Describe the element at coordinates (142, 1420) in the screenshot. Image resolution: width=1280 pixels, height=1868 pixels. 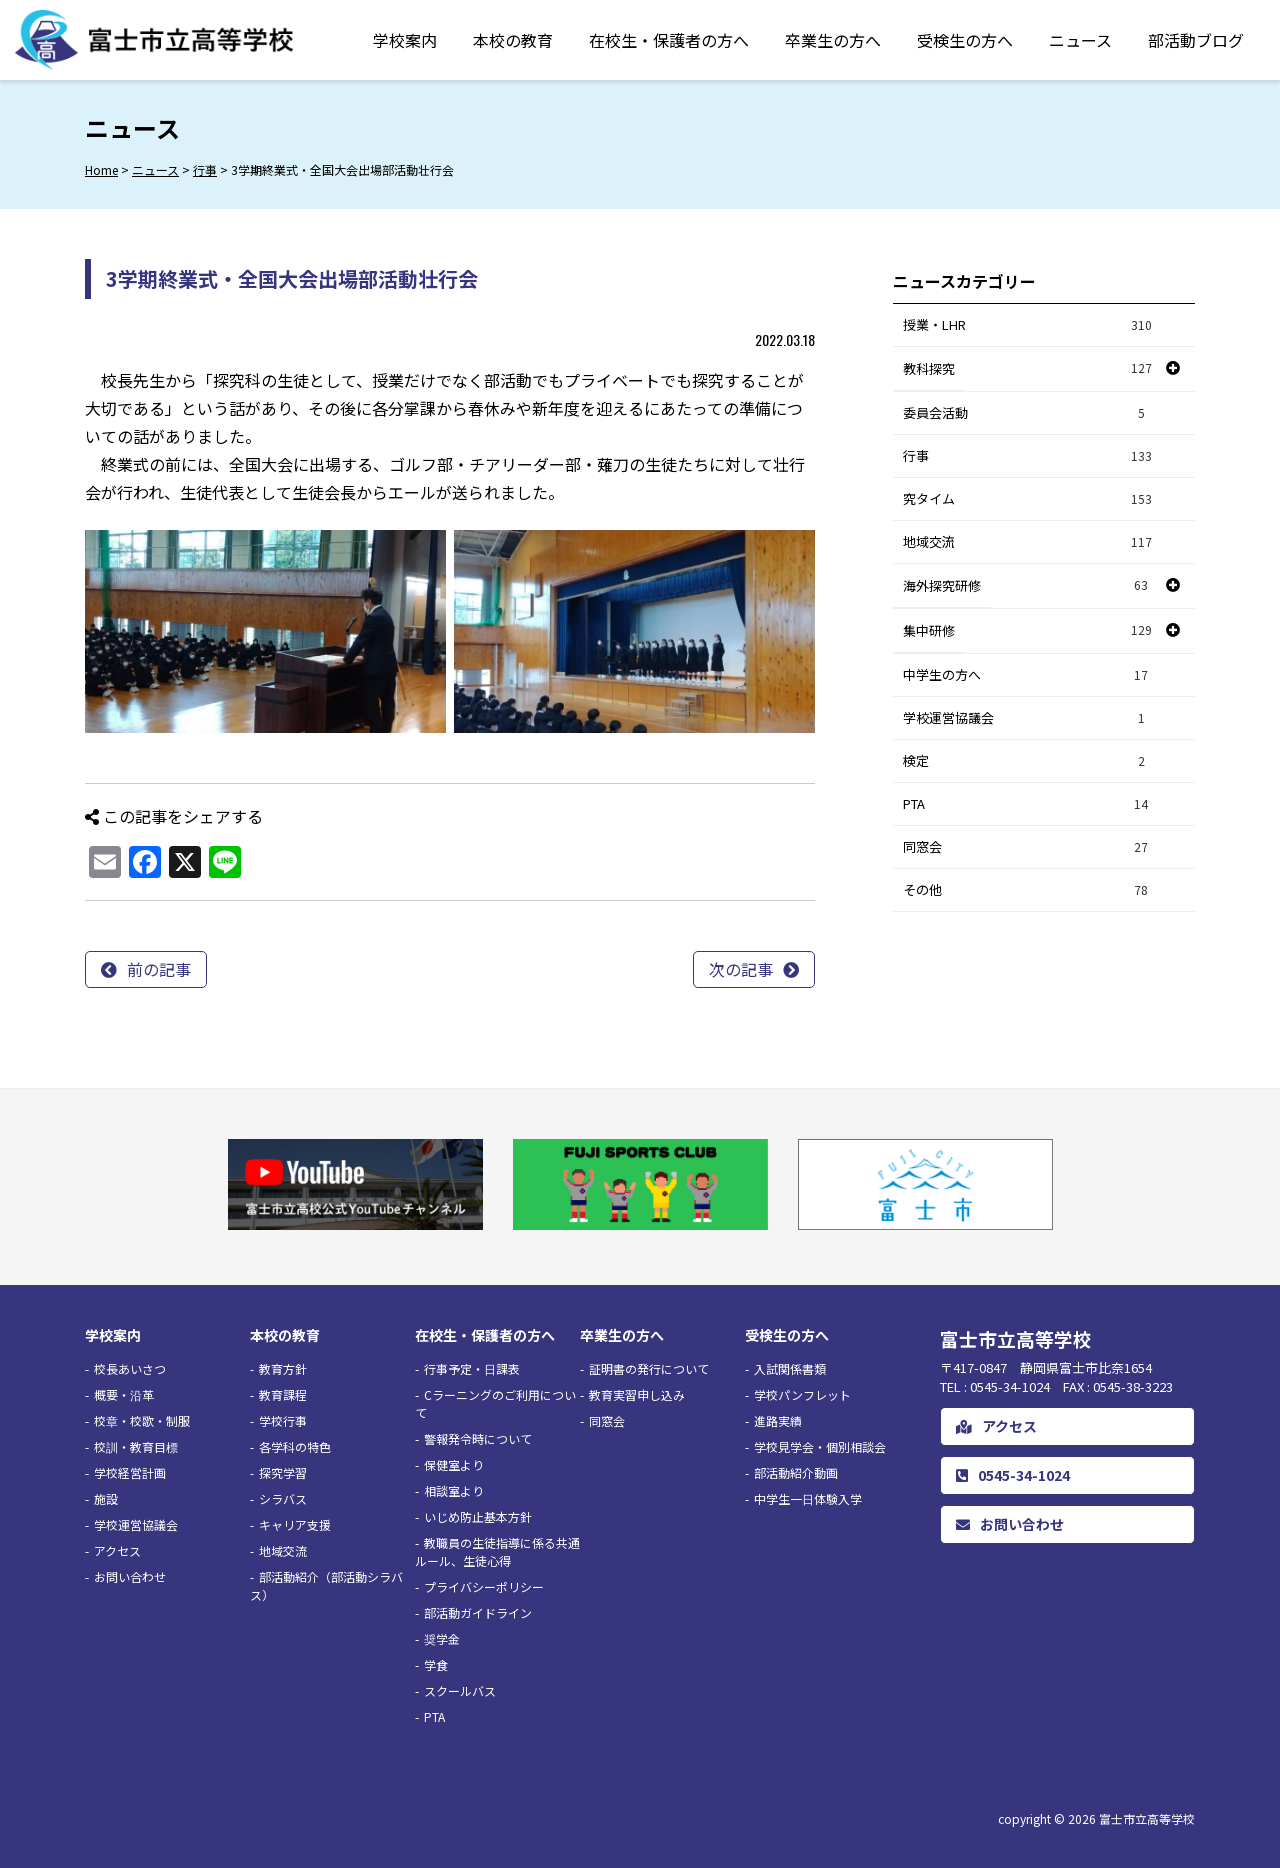
I see `校章・校歌・制服` at that location.